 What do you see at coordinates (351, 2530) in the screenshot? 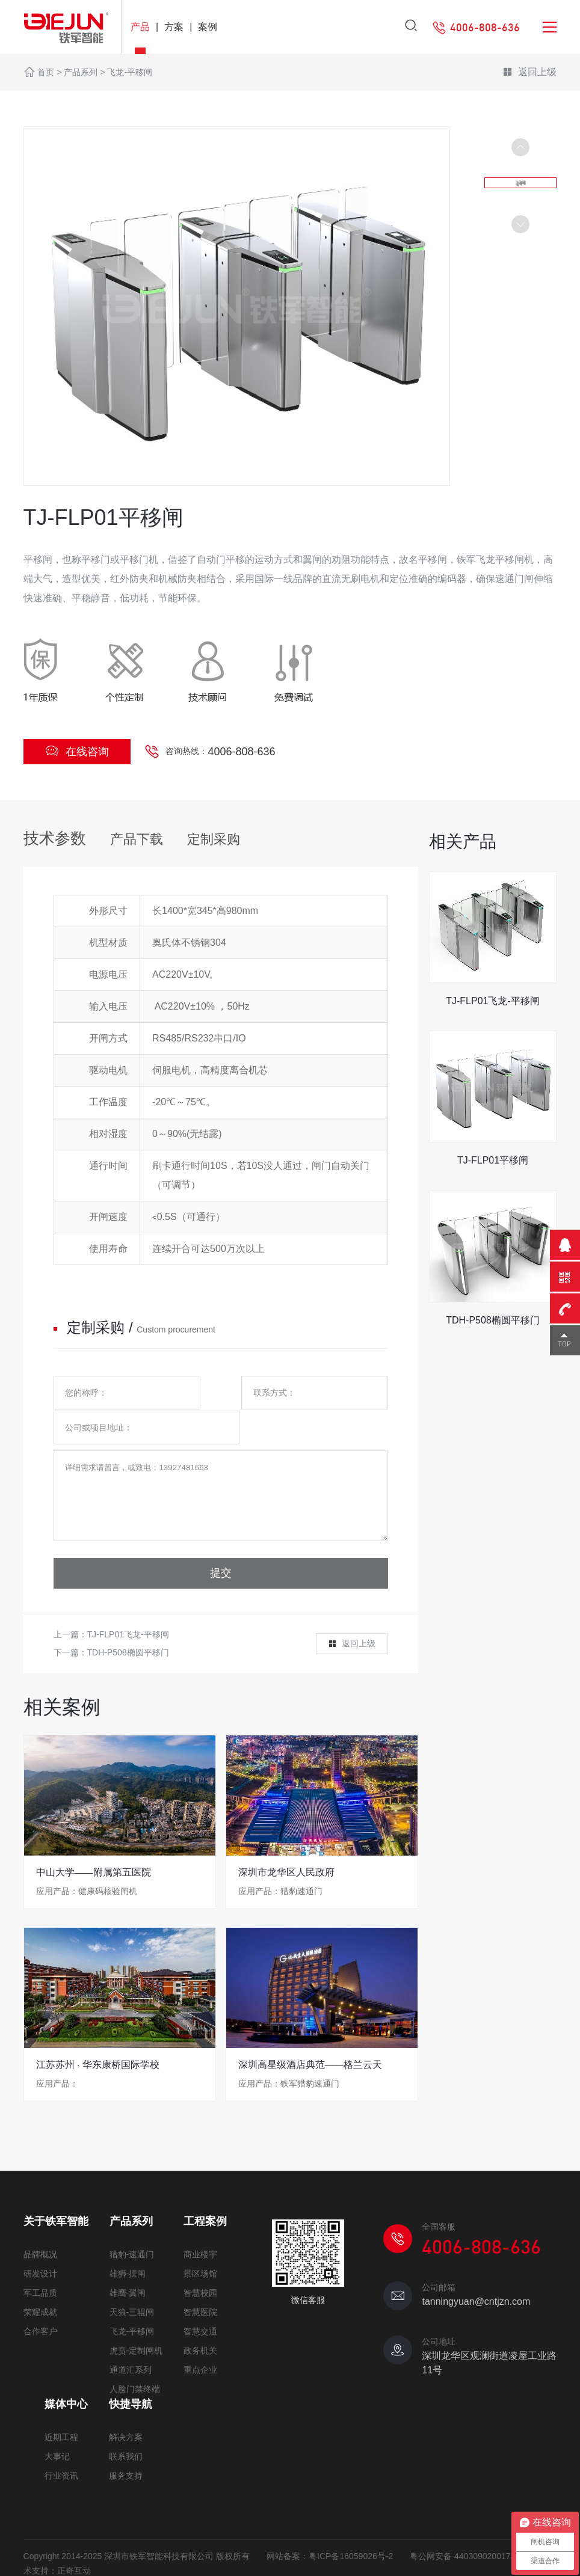
I see `粤ICP备16059026号-2` at bounding box center [351, 2530].